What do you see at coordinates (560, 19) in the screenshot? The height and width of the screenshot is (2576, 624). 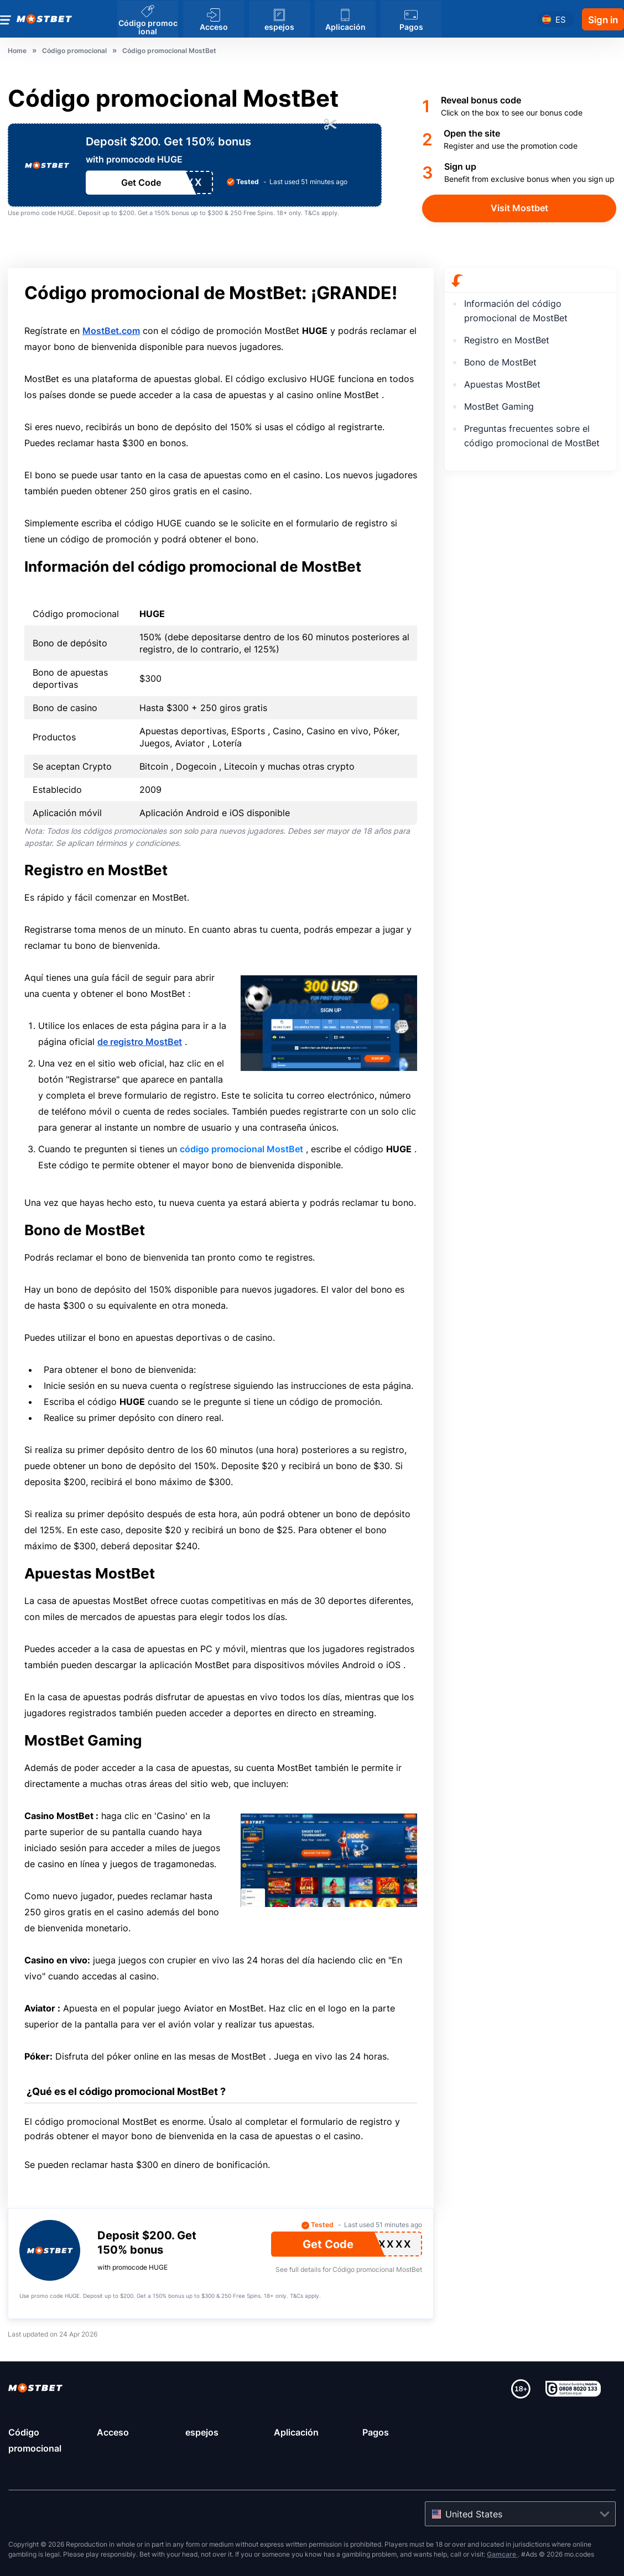 I see `es` at bounding box center [560, 19].